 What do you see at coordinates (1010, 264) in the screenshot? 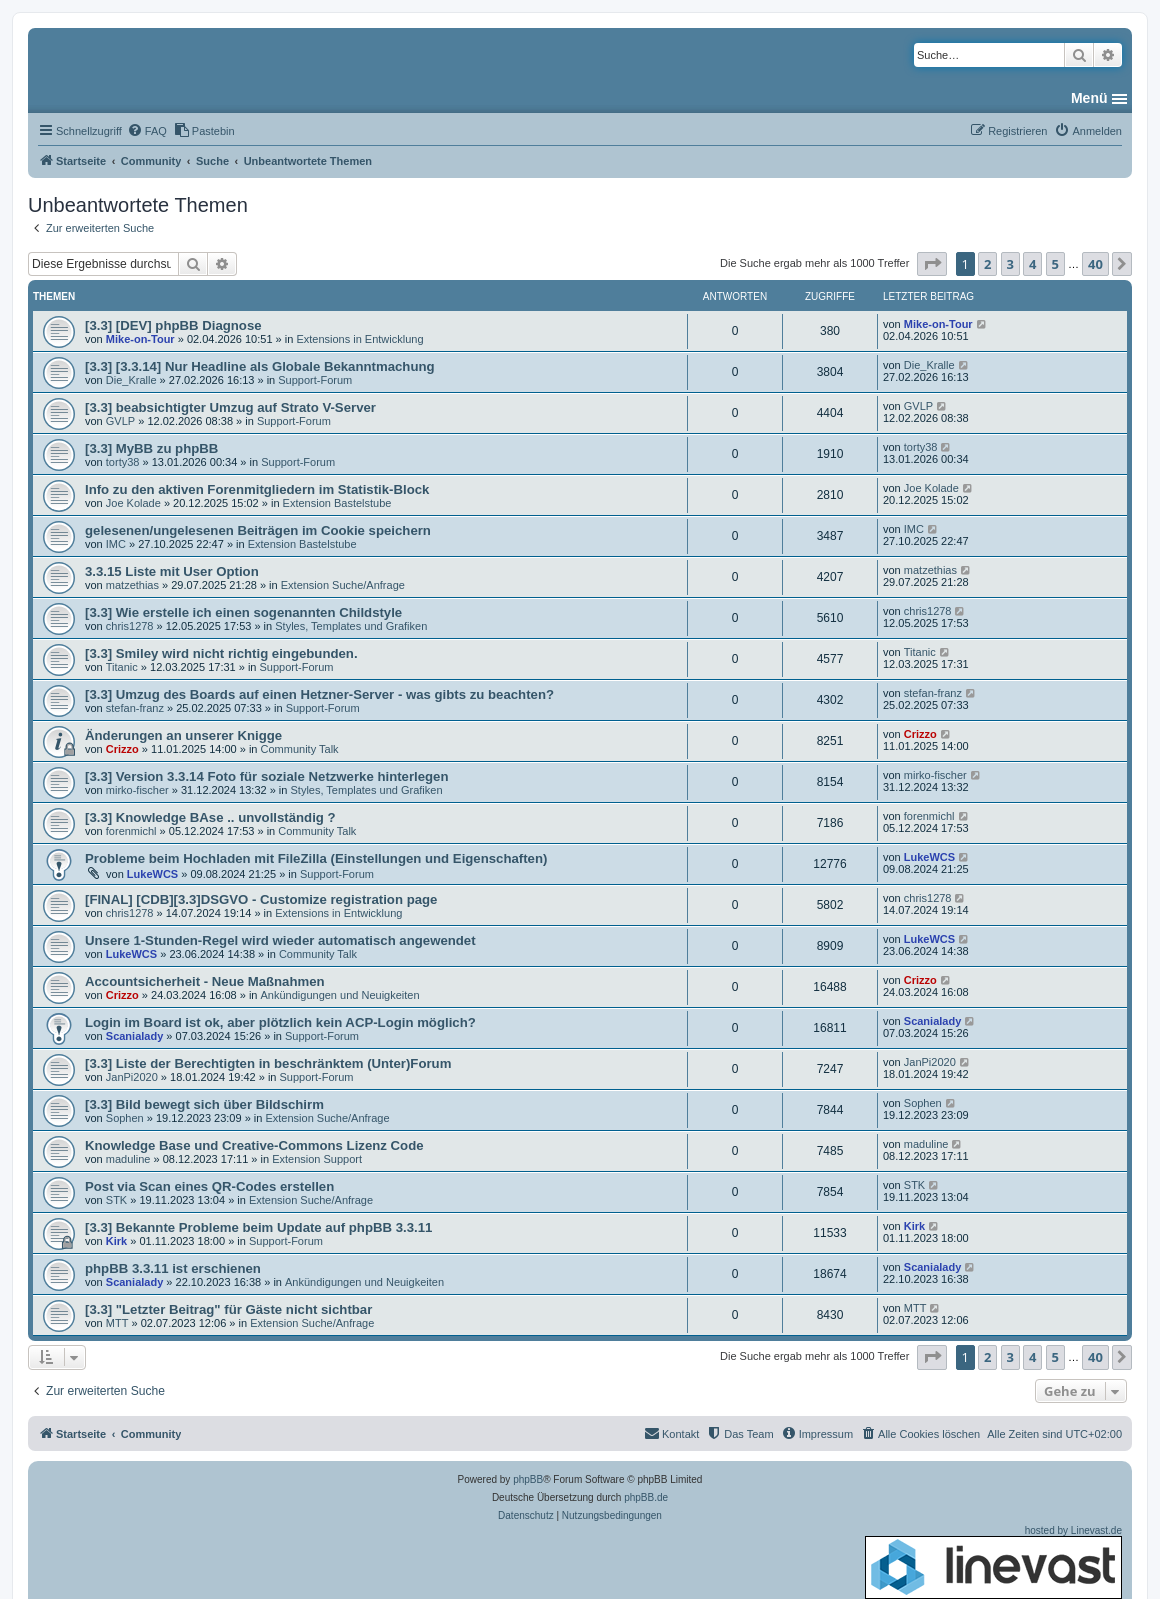
I see `3 [button]` at bounding box center [1010, 264].